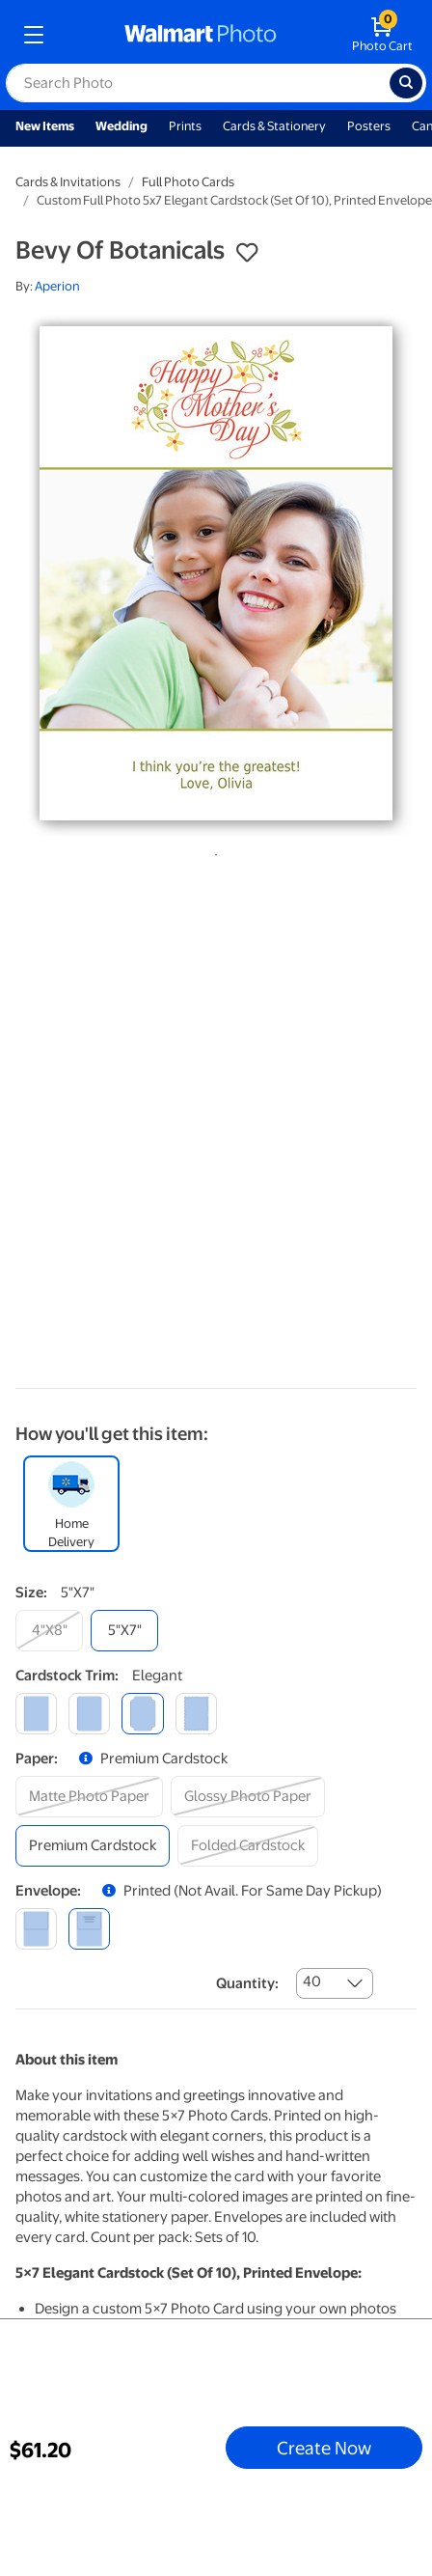 The width and height of the screenshot is (432, 2576). What do you see at coordinates (248, 1796) in the screenshot?
I see `[glossy photo paper]` at bounding box center [248, 1796].